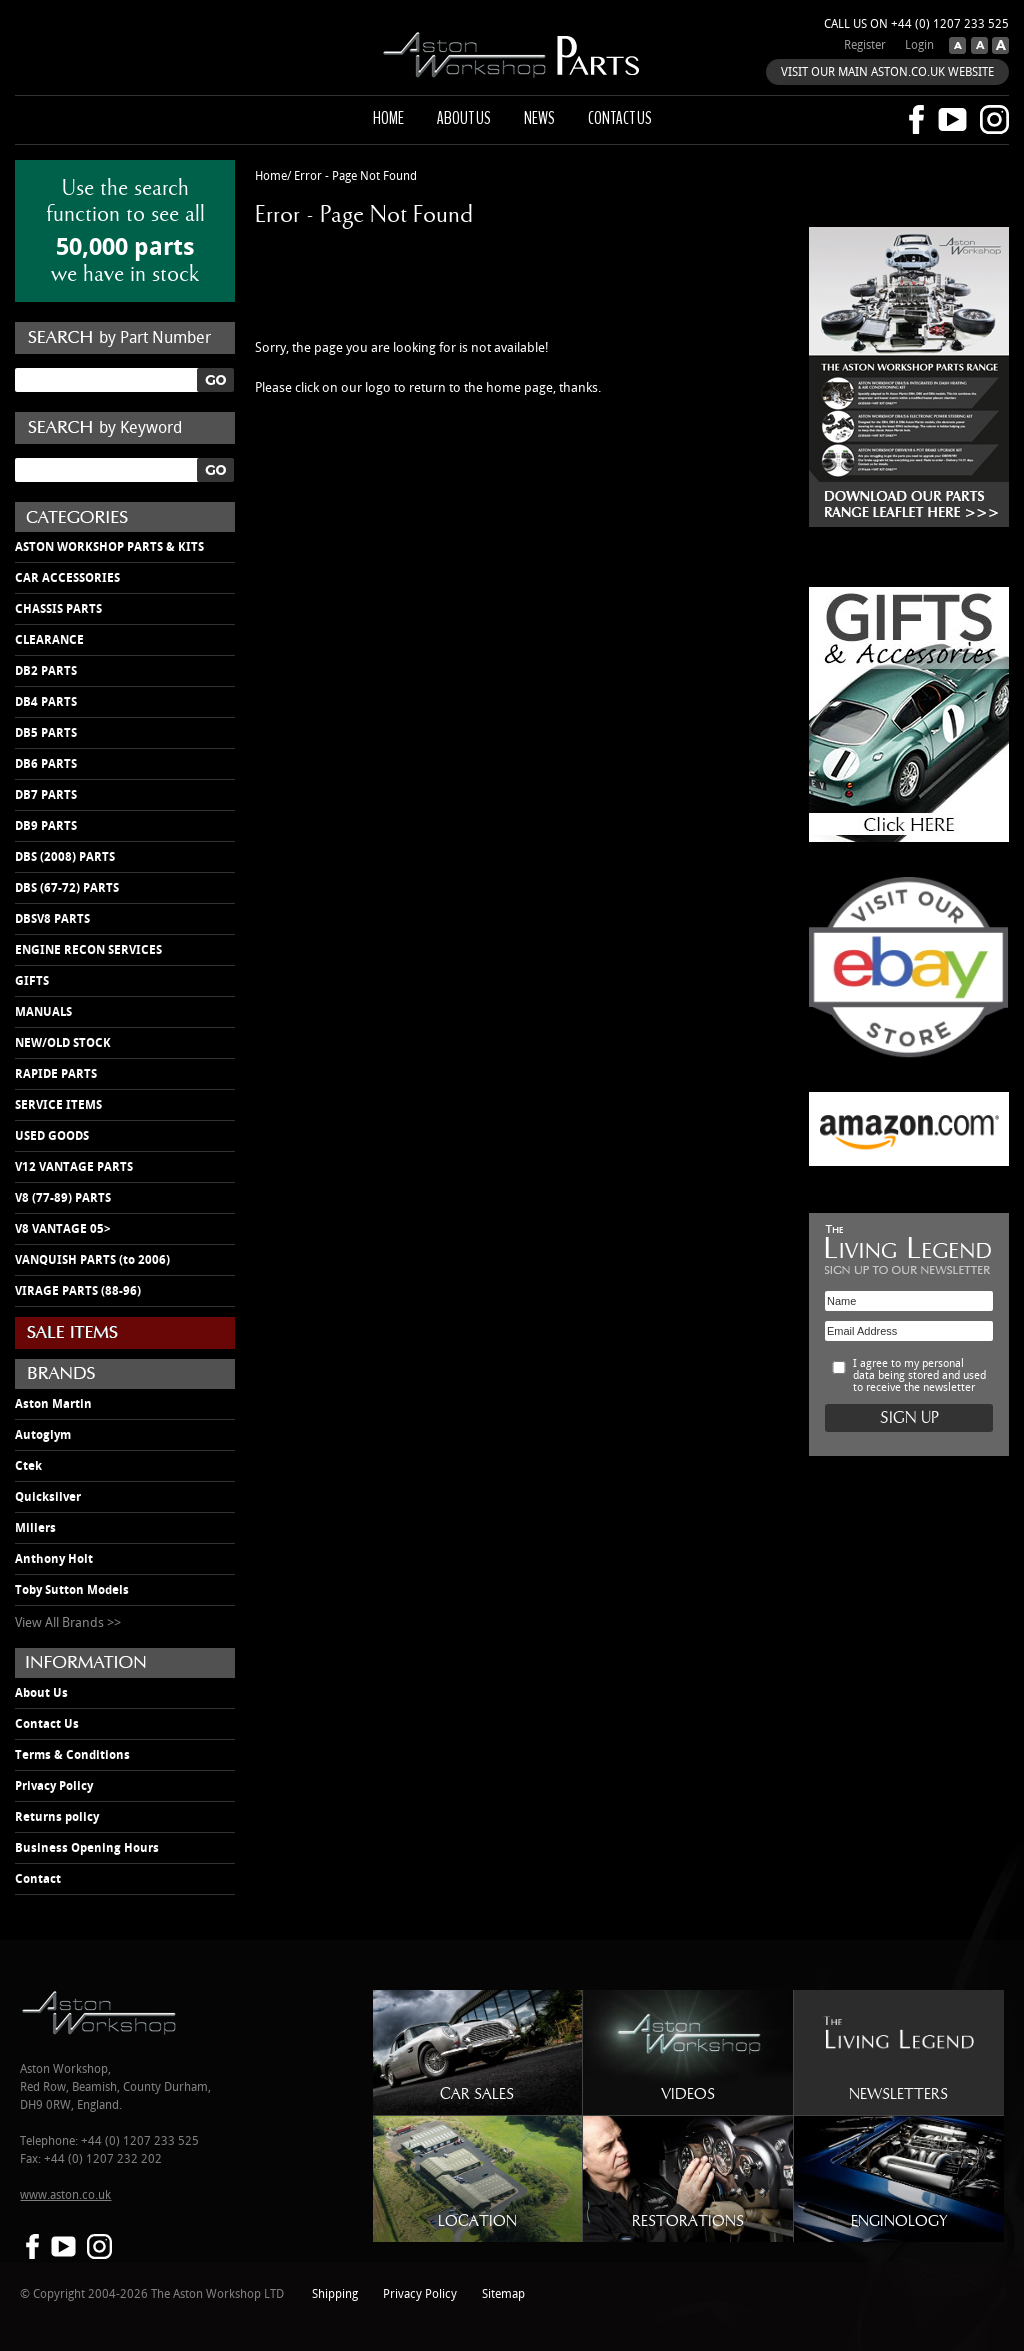  What do you see at coordinates (887, 72) in the screenshot?
I see `VISIT OUR MAIN ASTON.CO.UK WEBSITE` at bounding box center [887, 72].